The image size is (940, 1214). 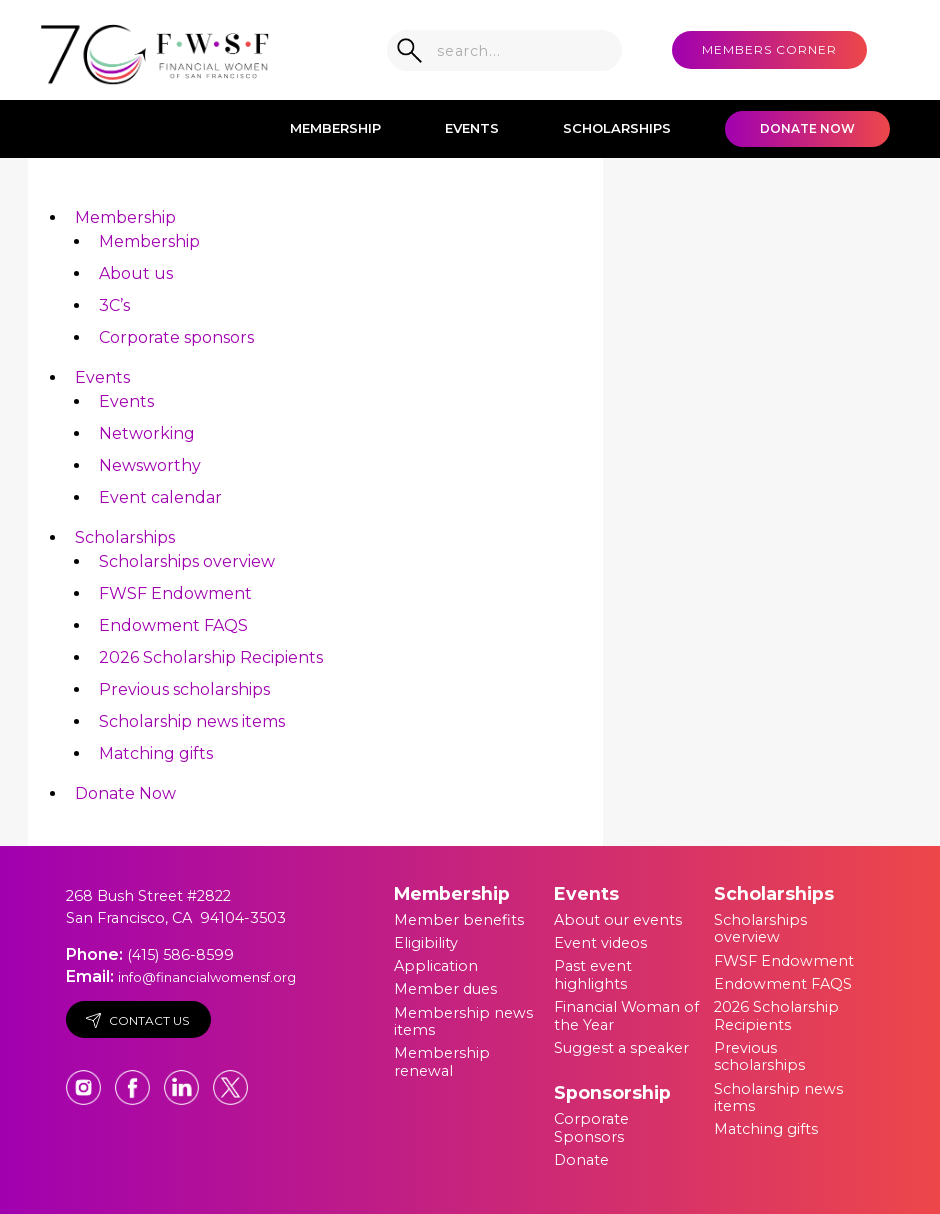 What do you see at coordinates (591, 1128) in the screenshot?
I see `Corporate Sponsors` at bounding box center [591, 1128].